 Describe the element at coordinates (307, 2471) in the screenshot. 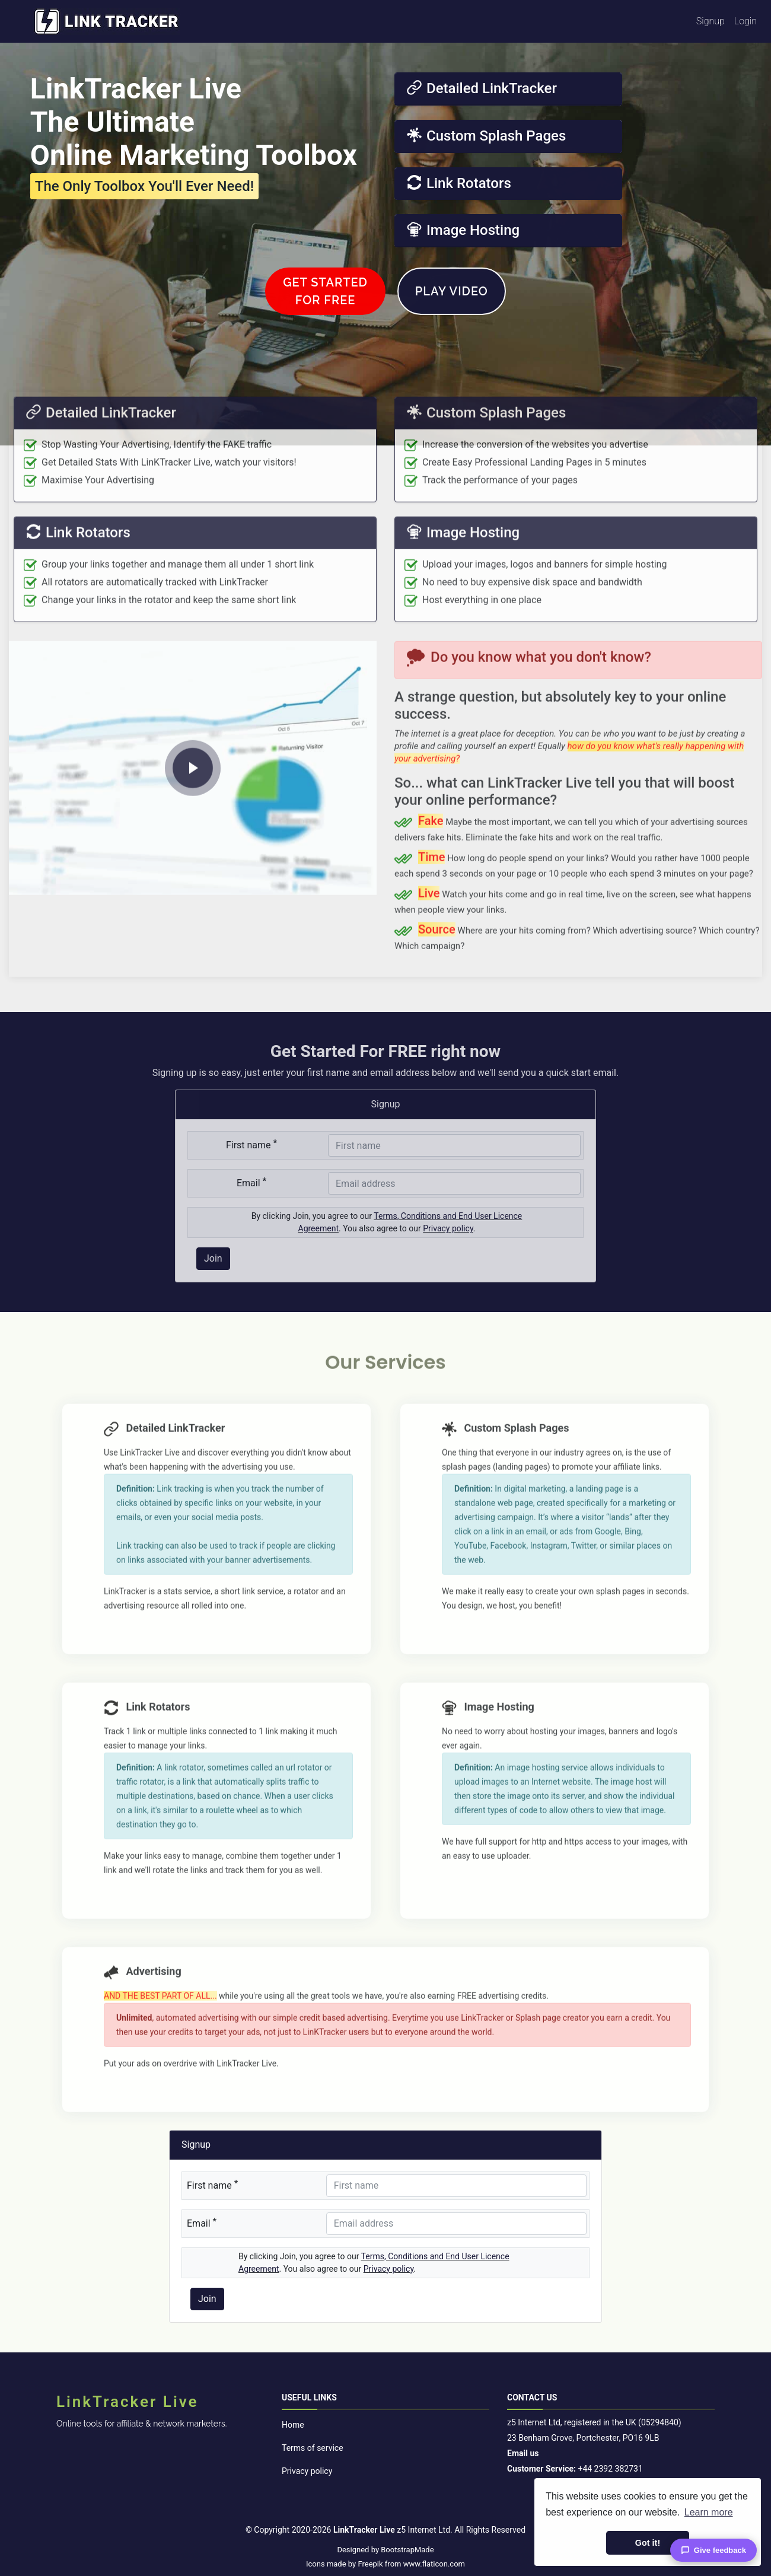

I see `Privacy policy` at that location.